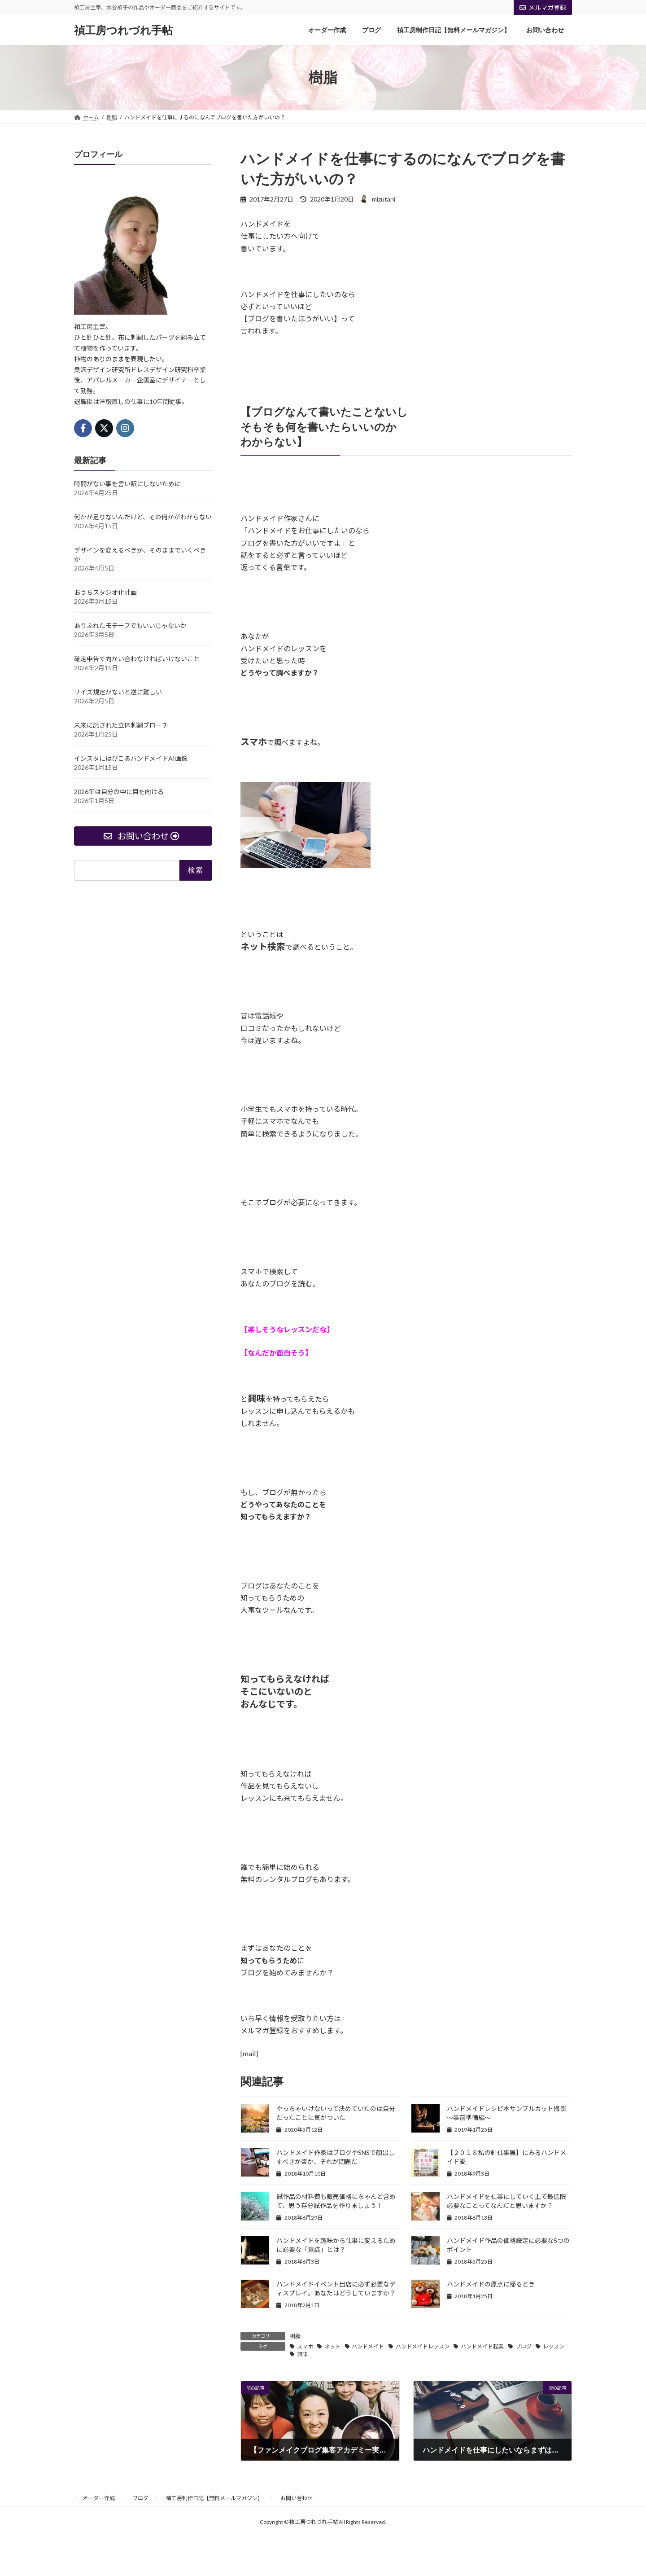 This screenshot has height=2576, width=646. Describe the element at coordinates (119, 791) in the screenshot. I see `2026年は自分の中に目を向ける` at that location.